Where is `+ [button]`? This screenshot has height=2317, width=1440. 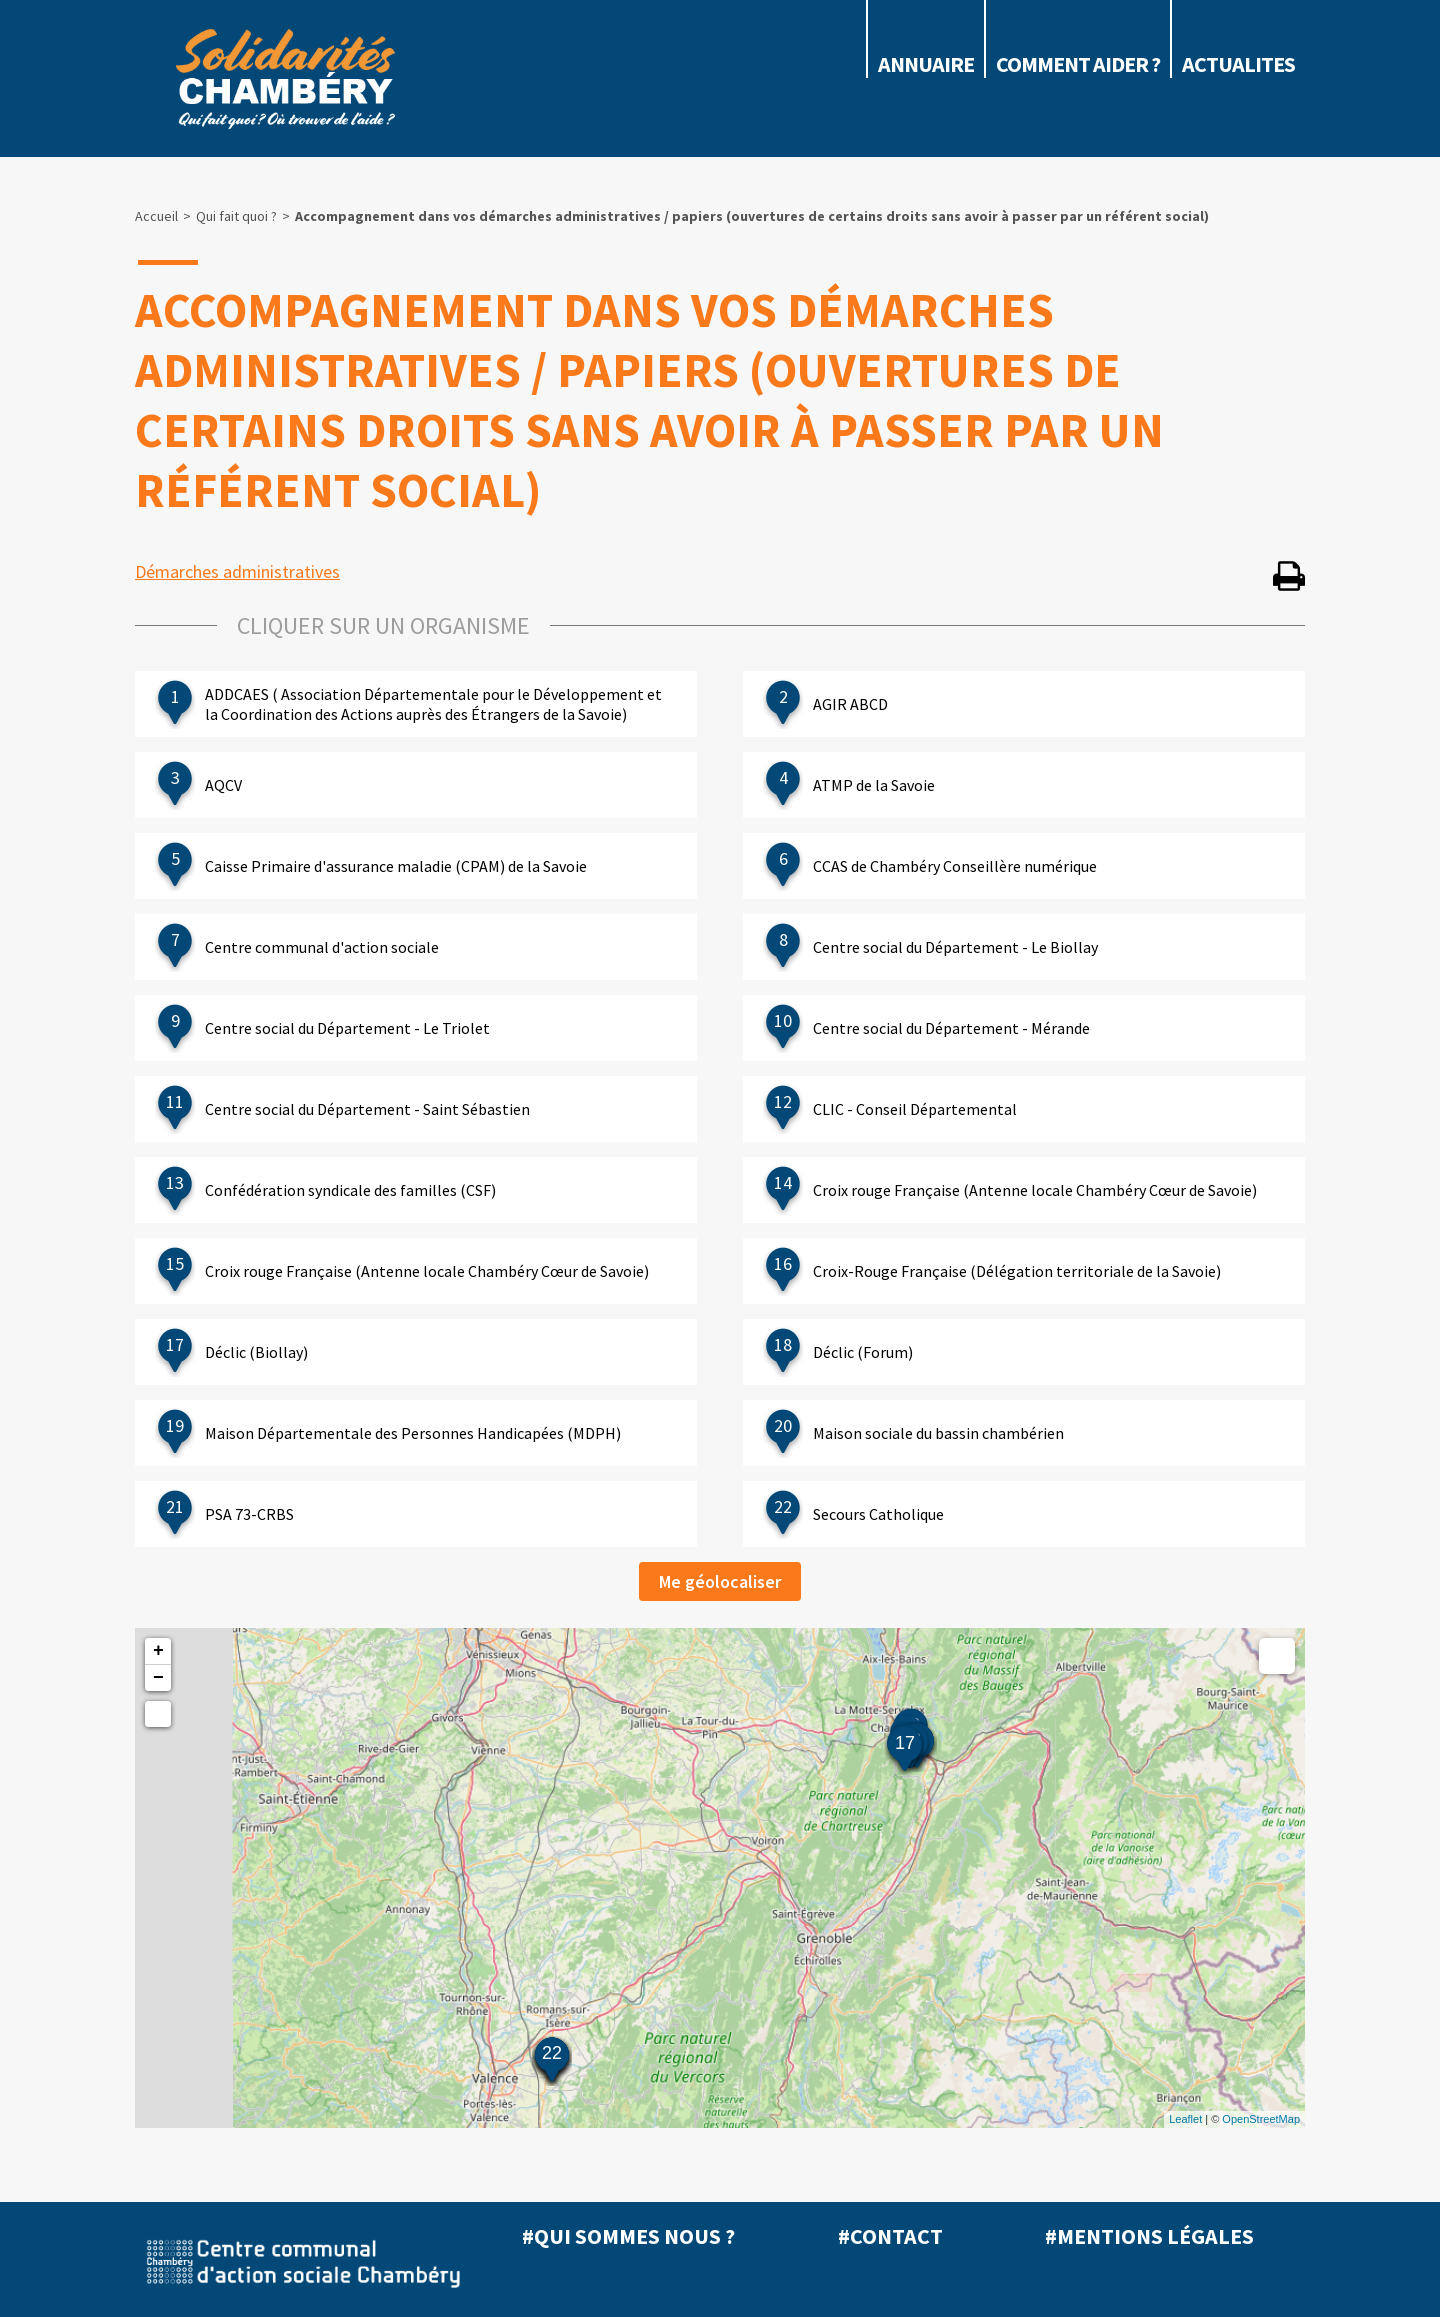
+ [button] is located at coordinates (158, 1651).